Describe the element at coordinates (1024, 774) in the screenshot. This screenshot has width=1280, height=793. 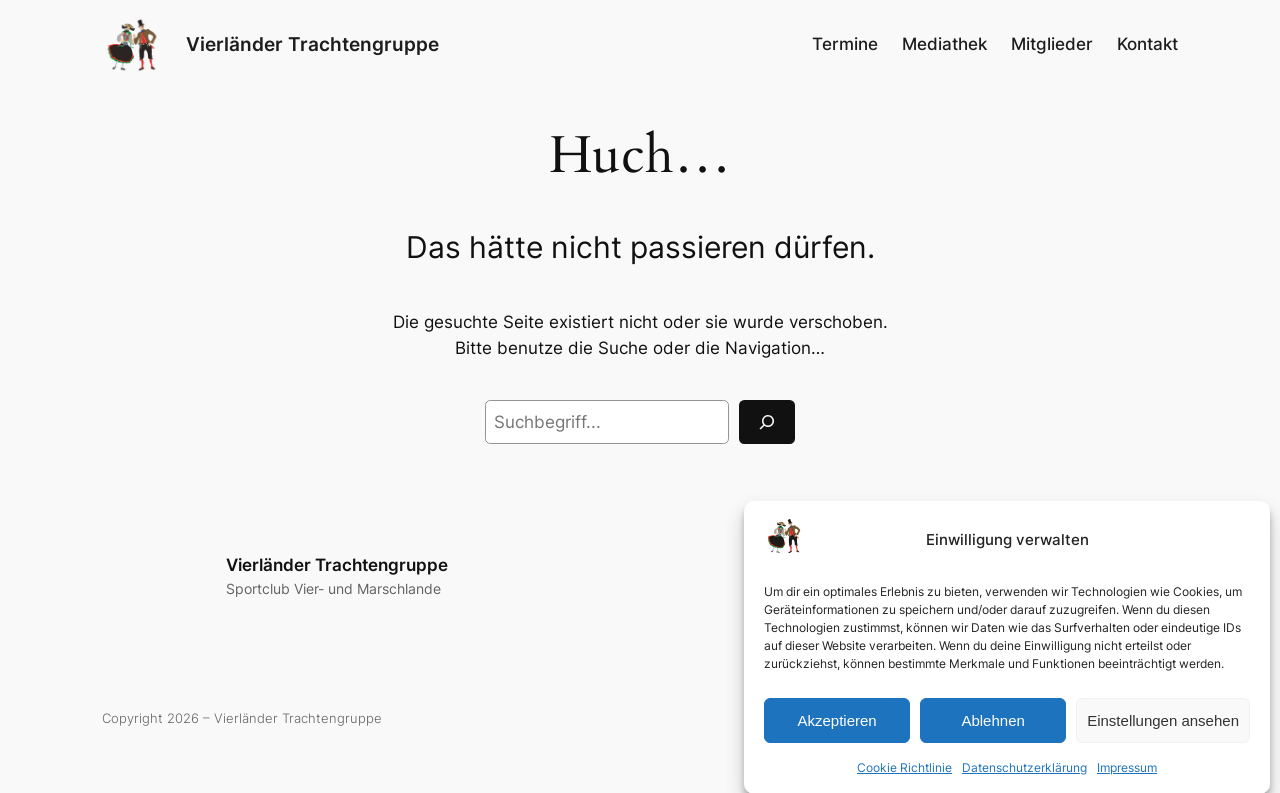
I see `Datenschutzerklärung` at that location.